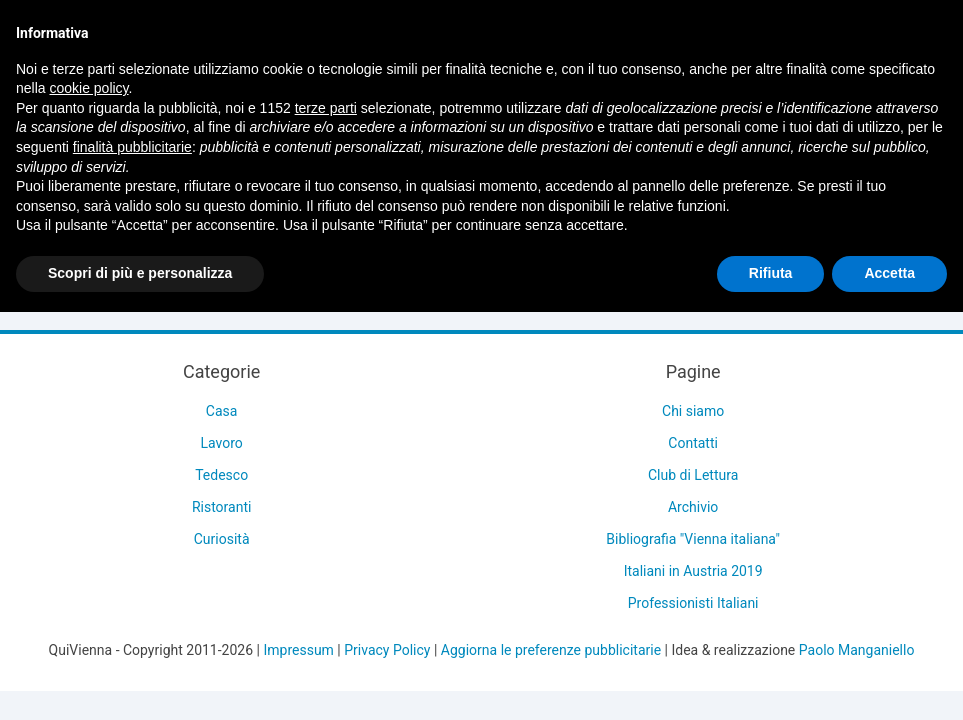 The image size is (963, 720). I want to click on Privacy Policy, so click(387, 650).